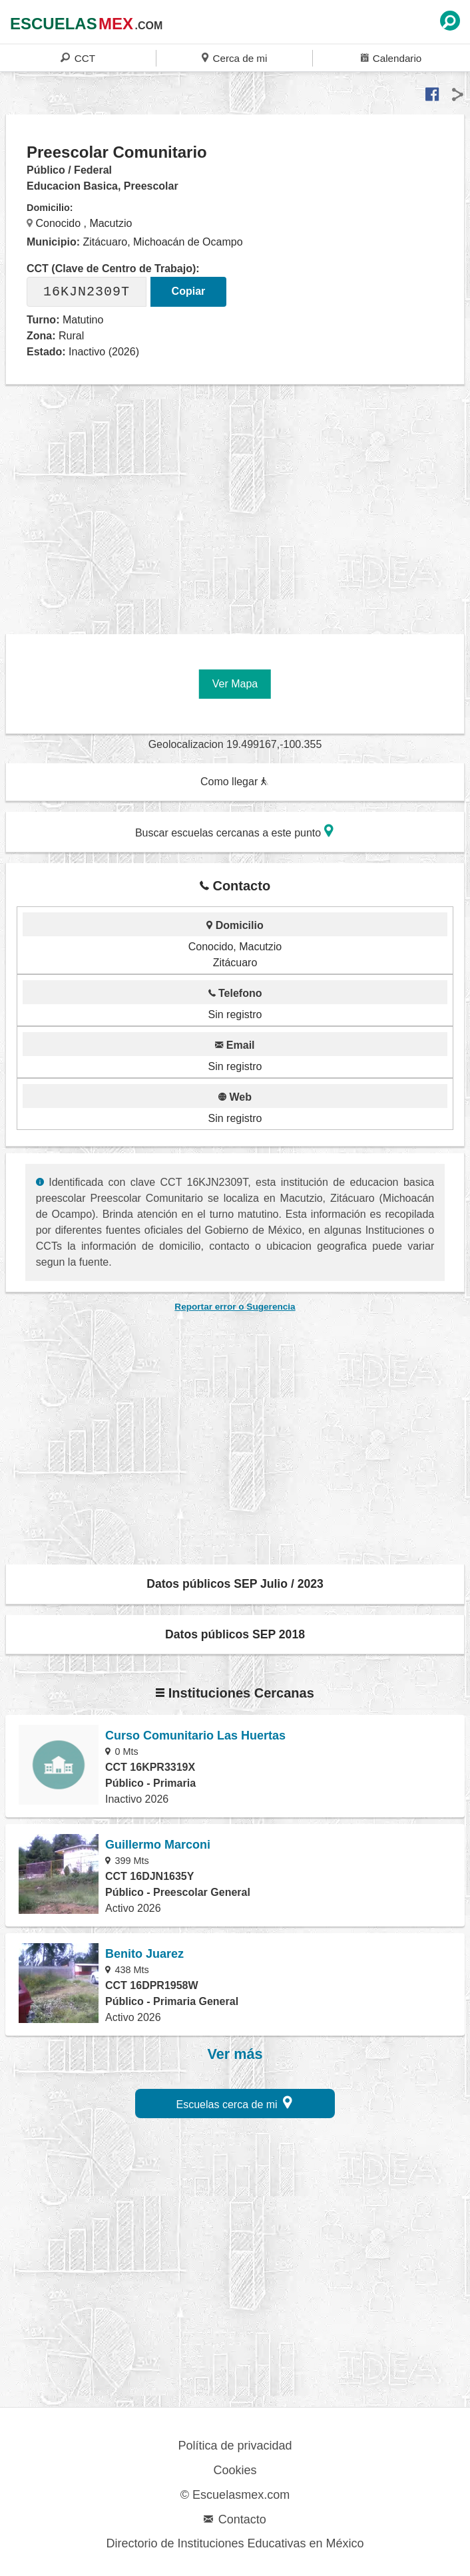  What do you see at coordinates (235, 2519) in the screenshot?
I see `Contacto` at bounding box center [235, 2519].